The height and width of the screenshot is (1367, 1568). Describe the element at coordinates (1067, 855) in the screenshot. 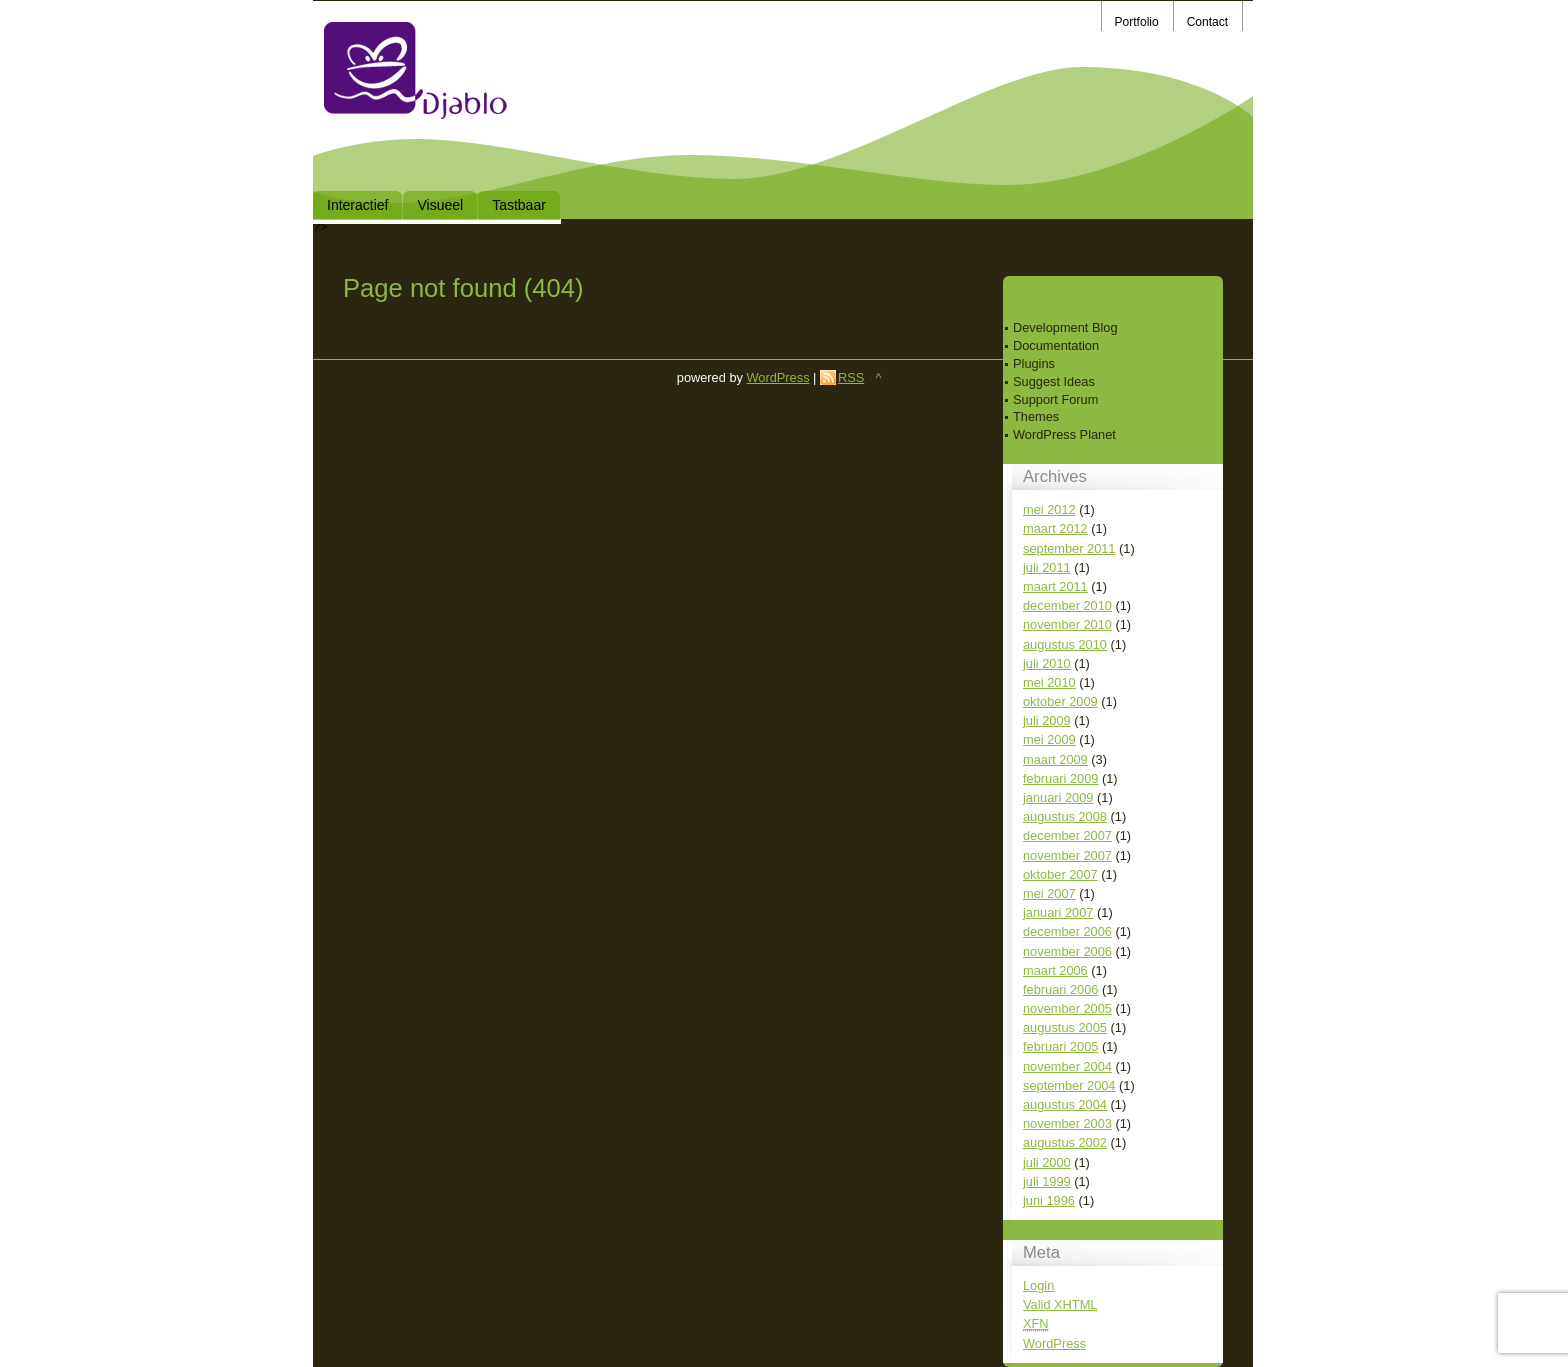

I see `november 2007` at that location.